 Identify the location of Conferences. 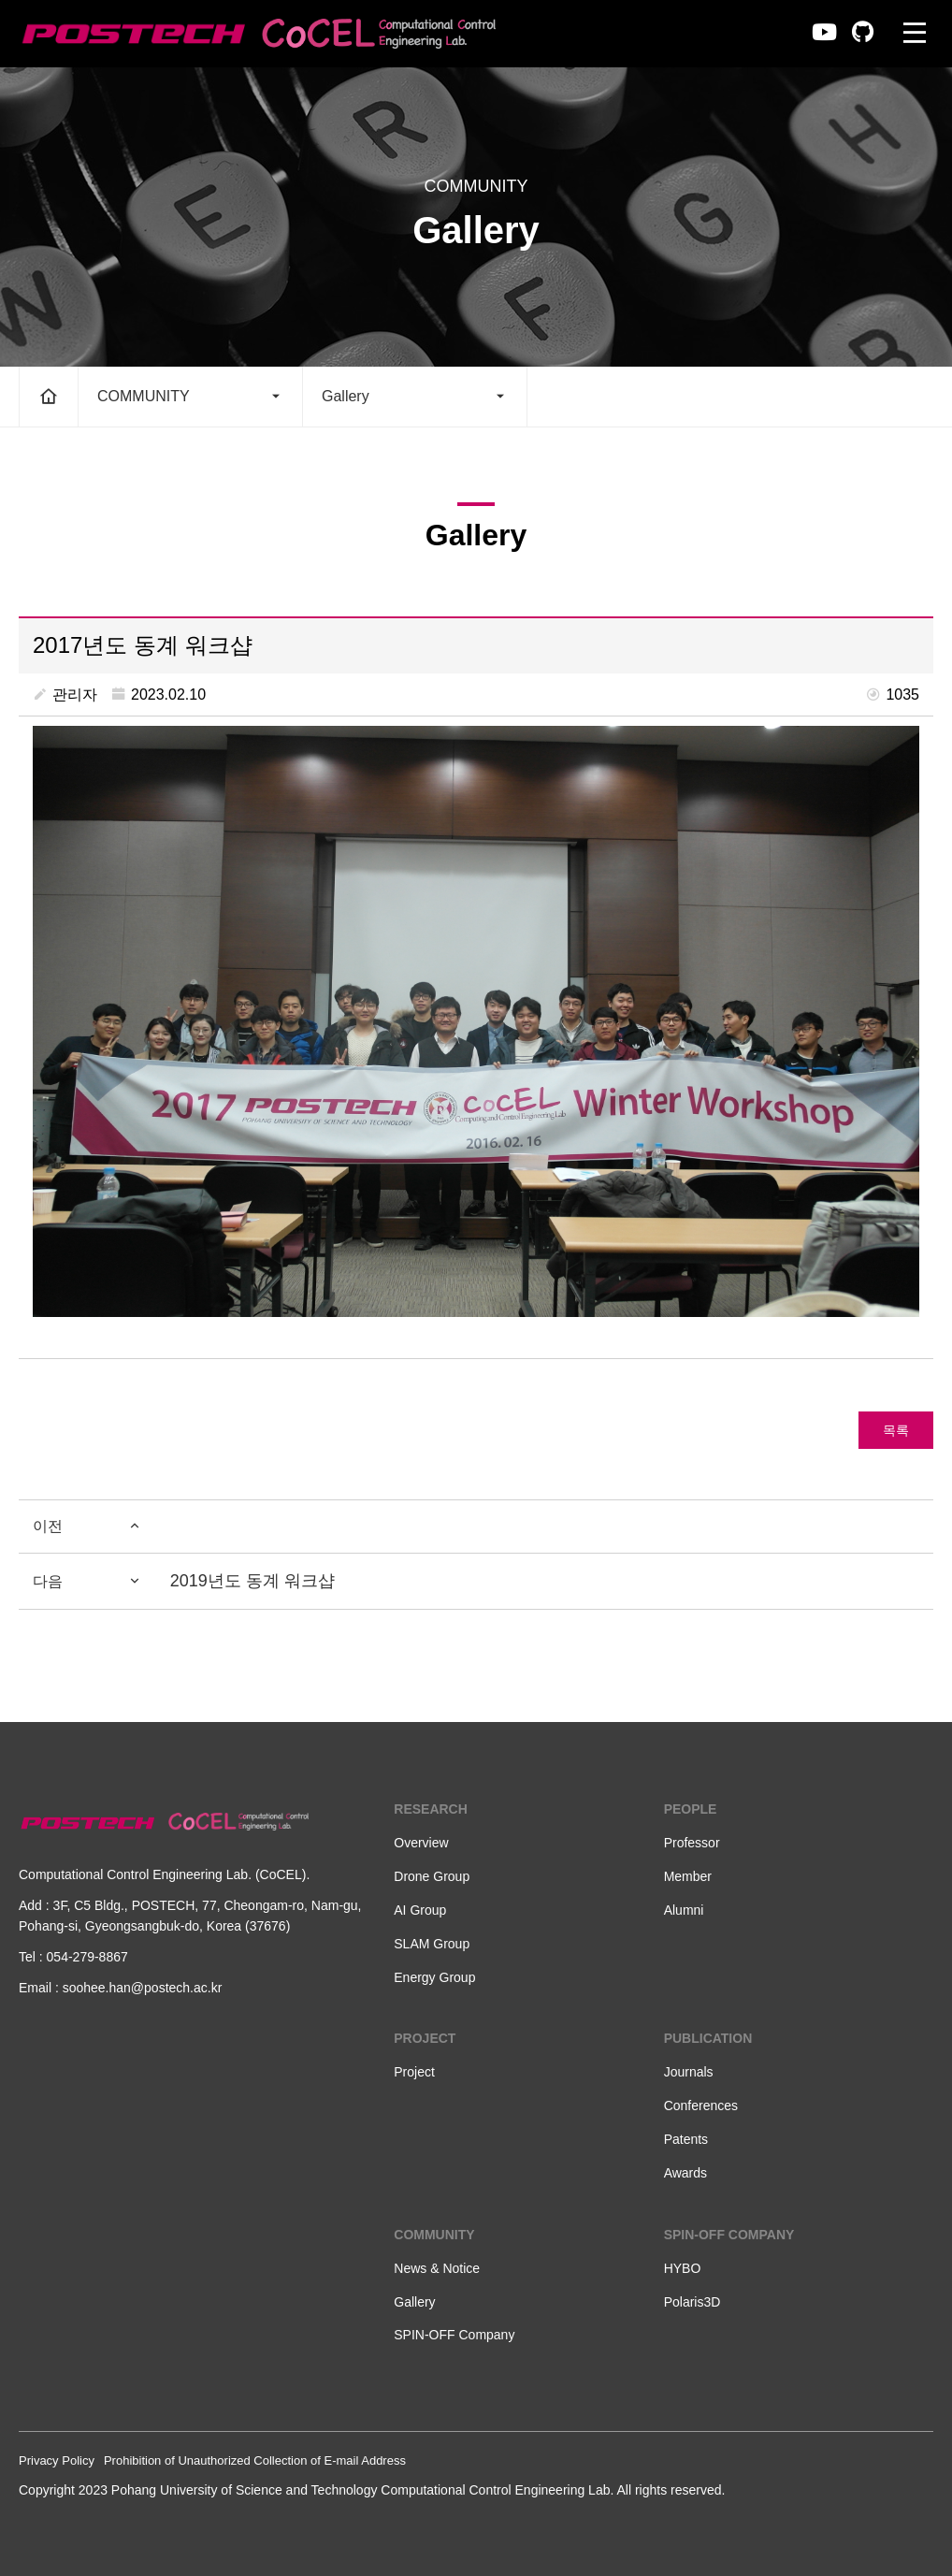
(701, 2105).